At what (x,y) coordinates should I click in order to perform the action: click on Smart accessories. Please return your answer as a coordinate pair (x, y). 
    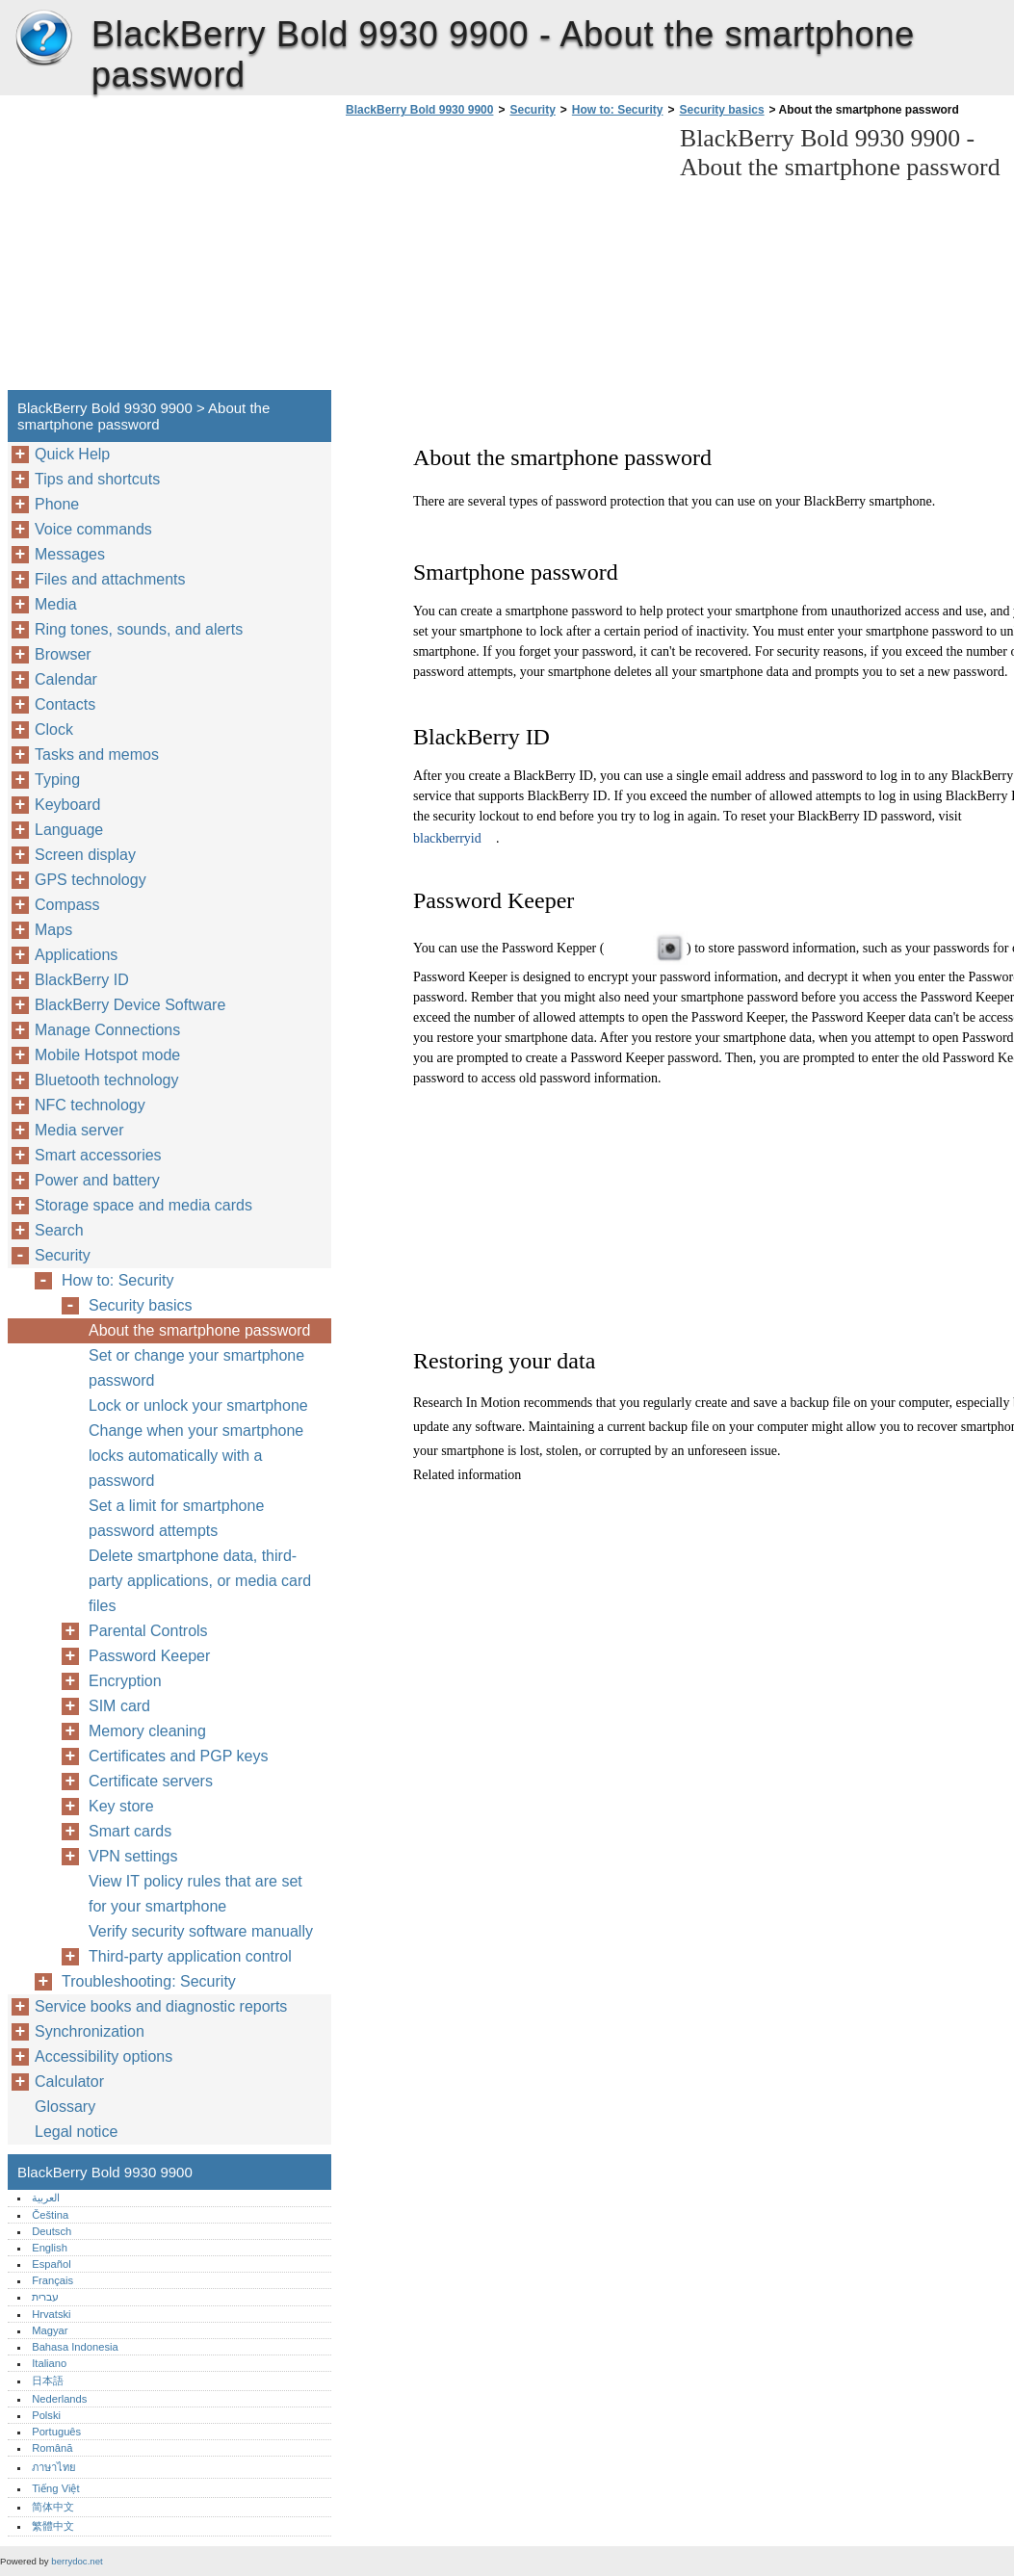
    Looking at the image, I should click on (98, 1155).